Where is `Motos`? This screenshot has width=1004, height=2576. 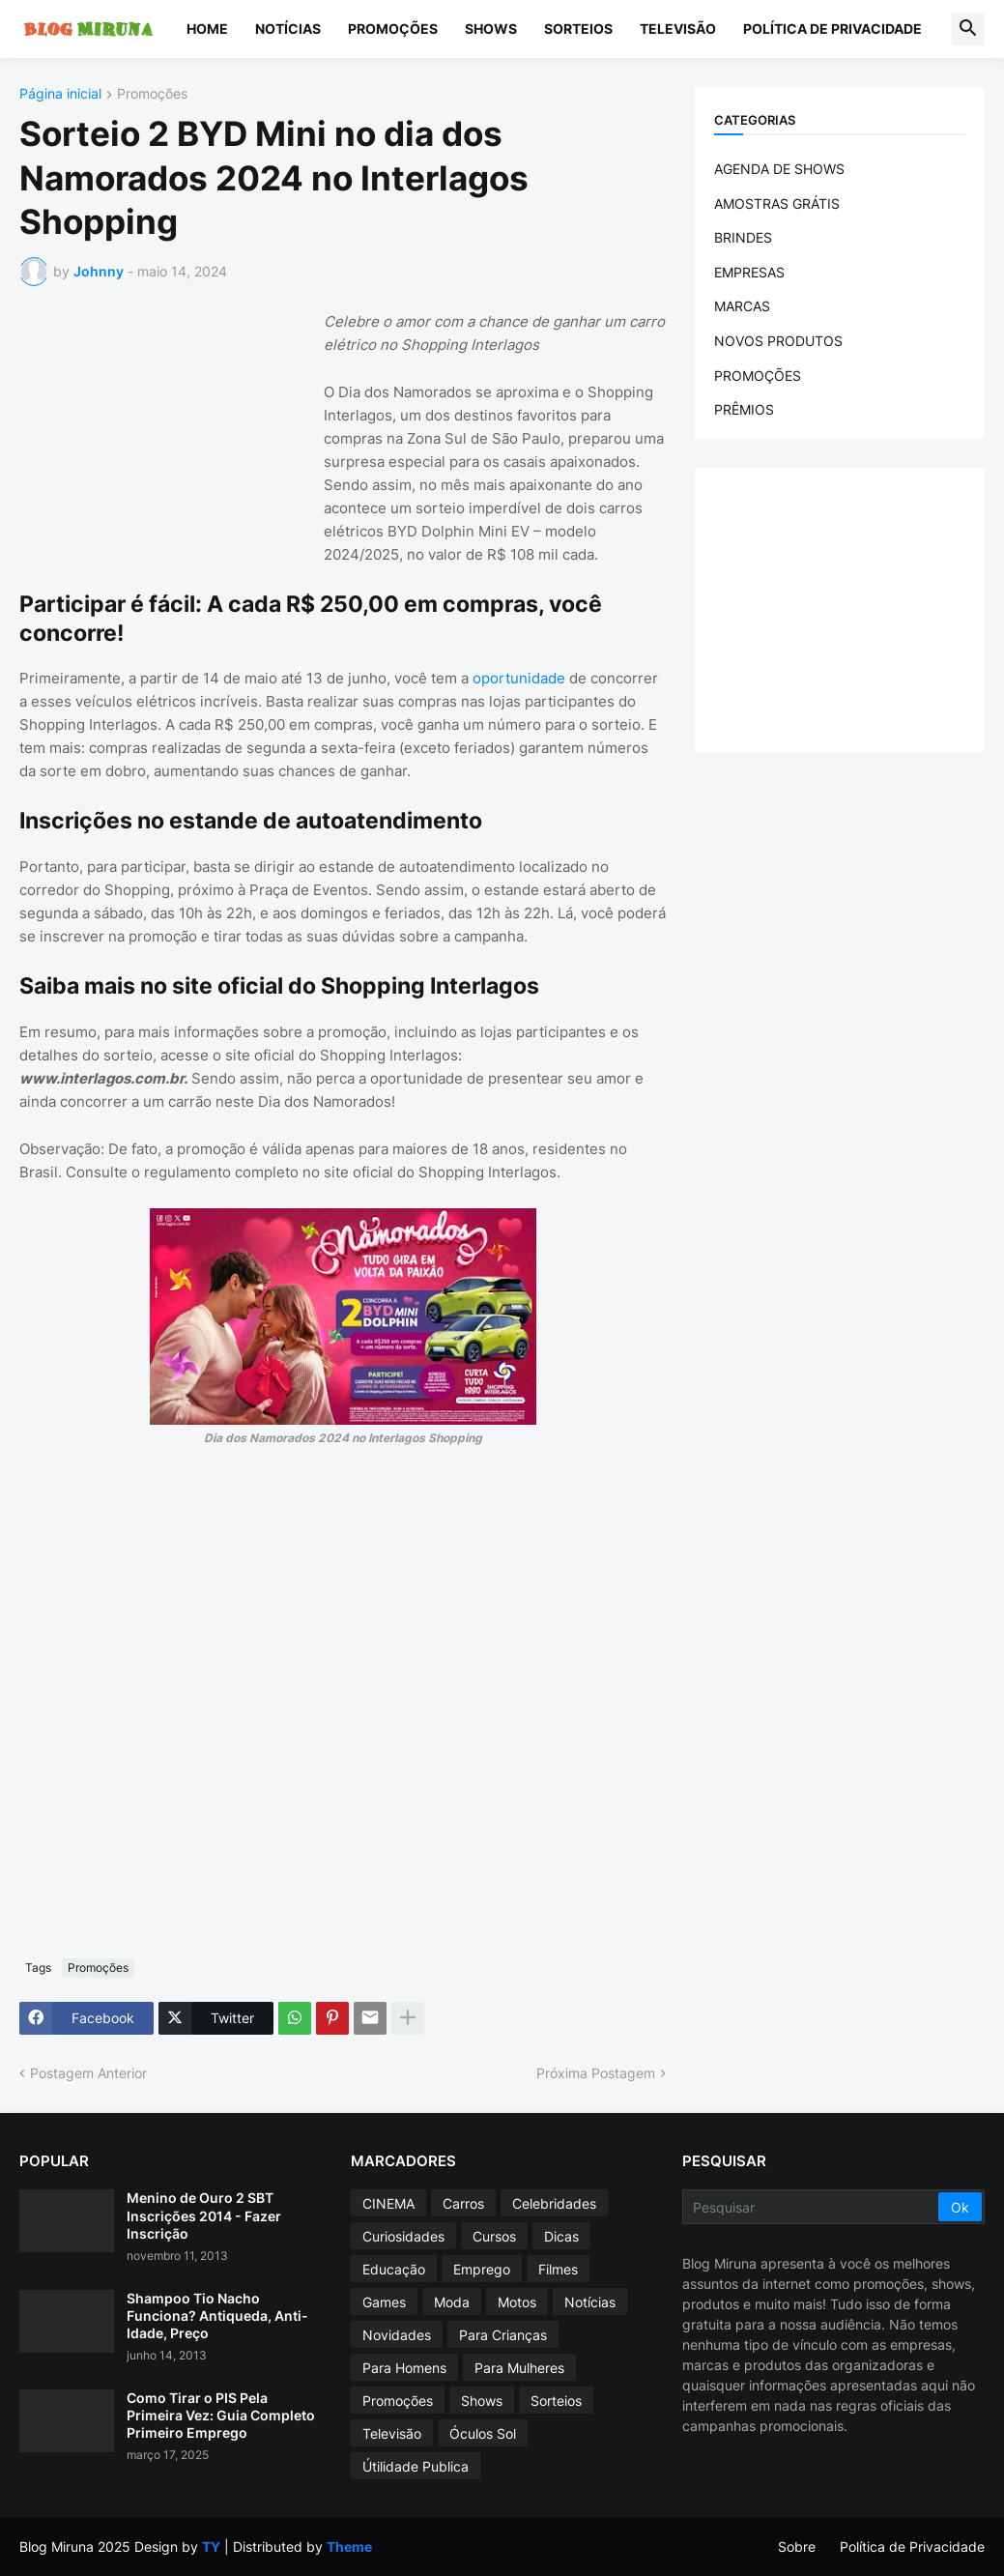 Motos is located at coordinates (517, 2302).